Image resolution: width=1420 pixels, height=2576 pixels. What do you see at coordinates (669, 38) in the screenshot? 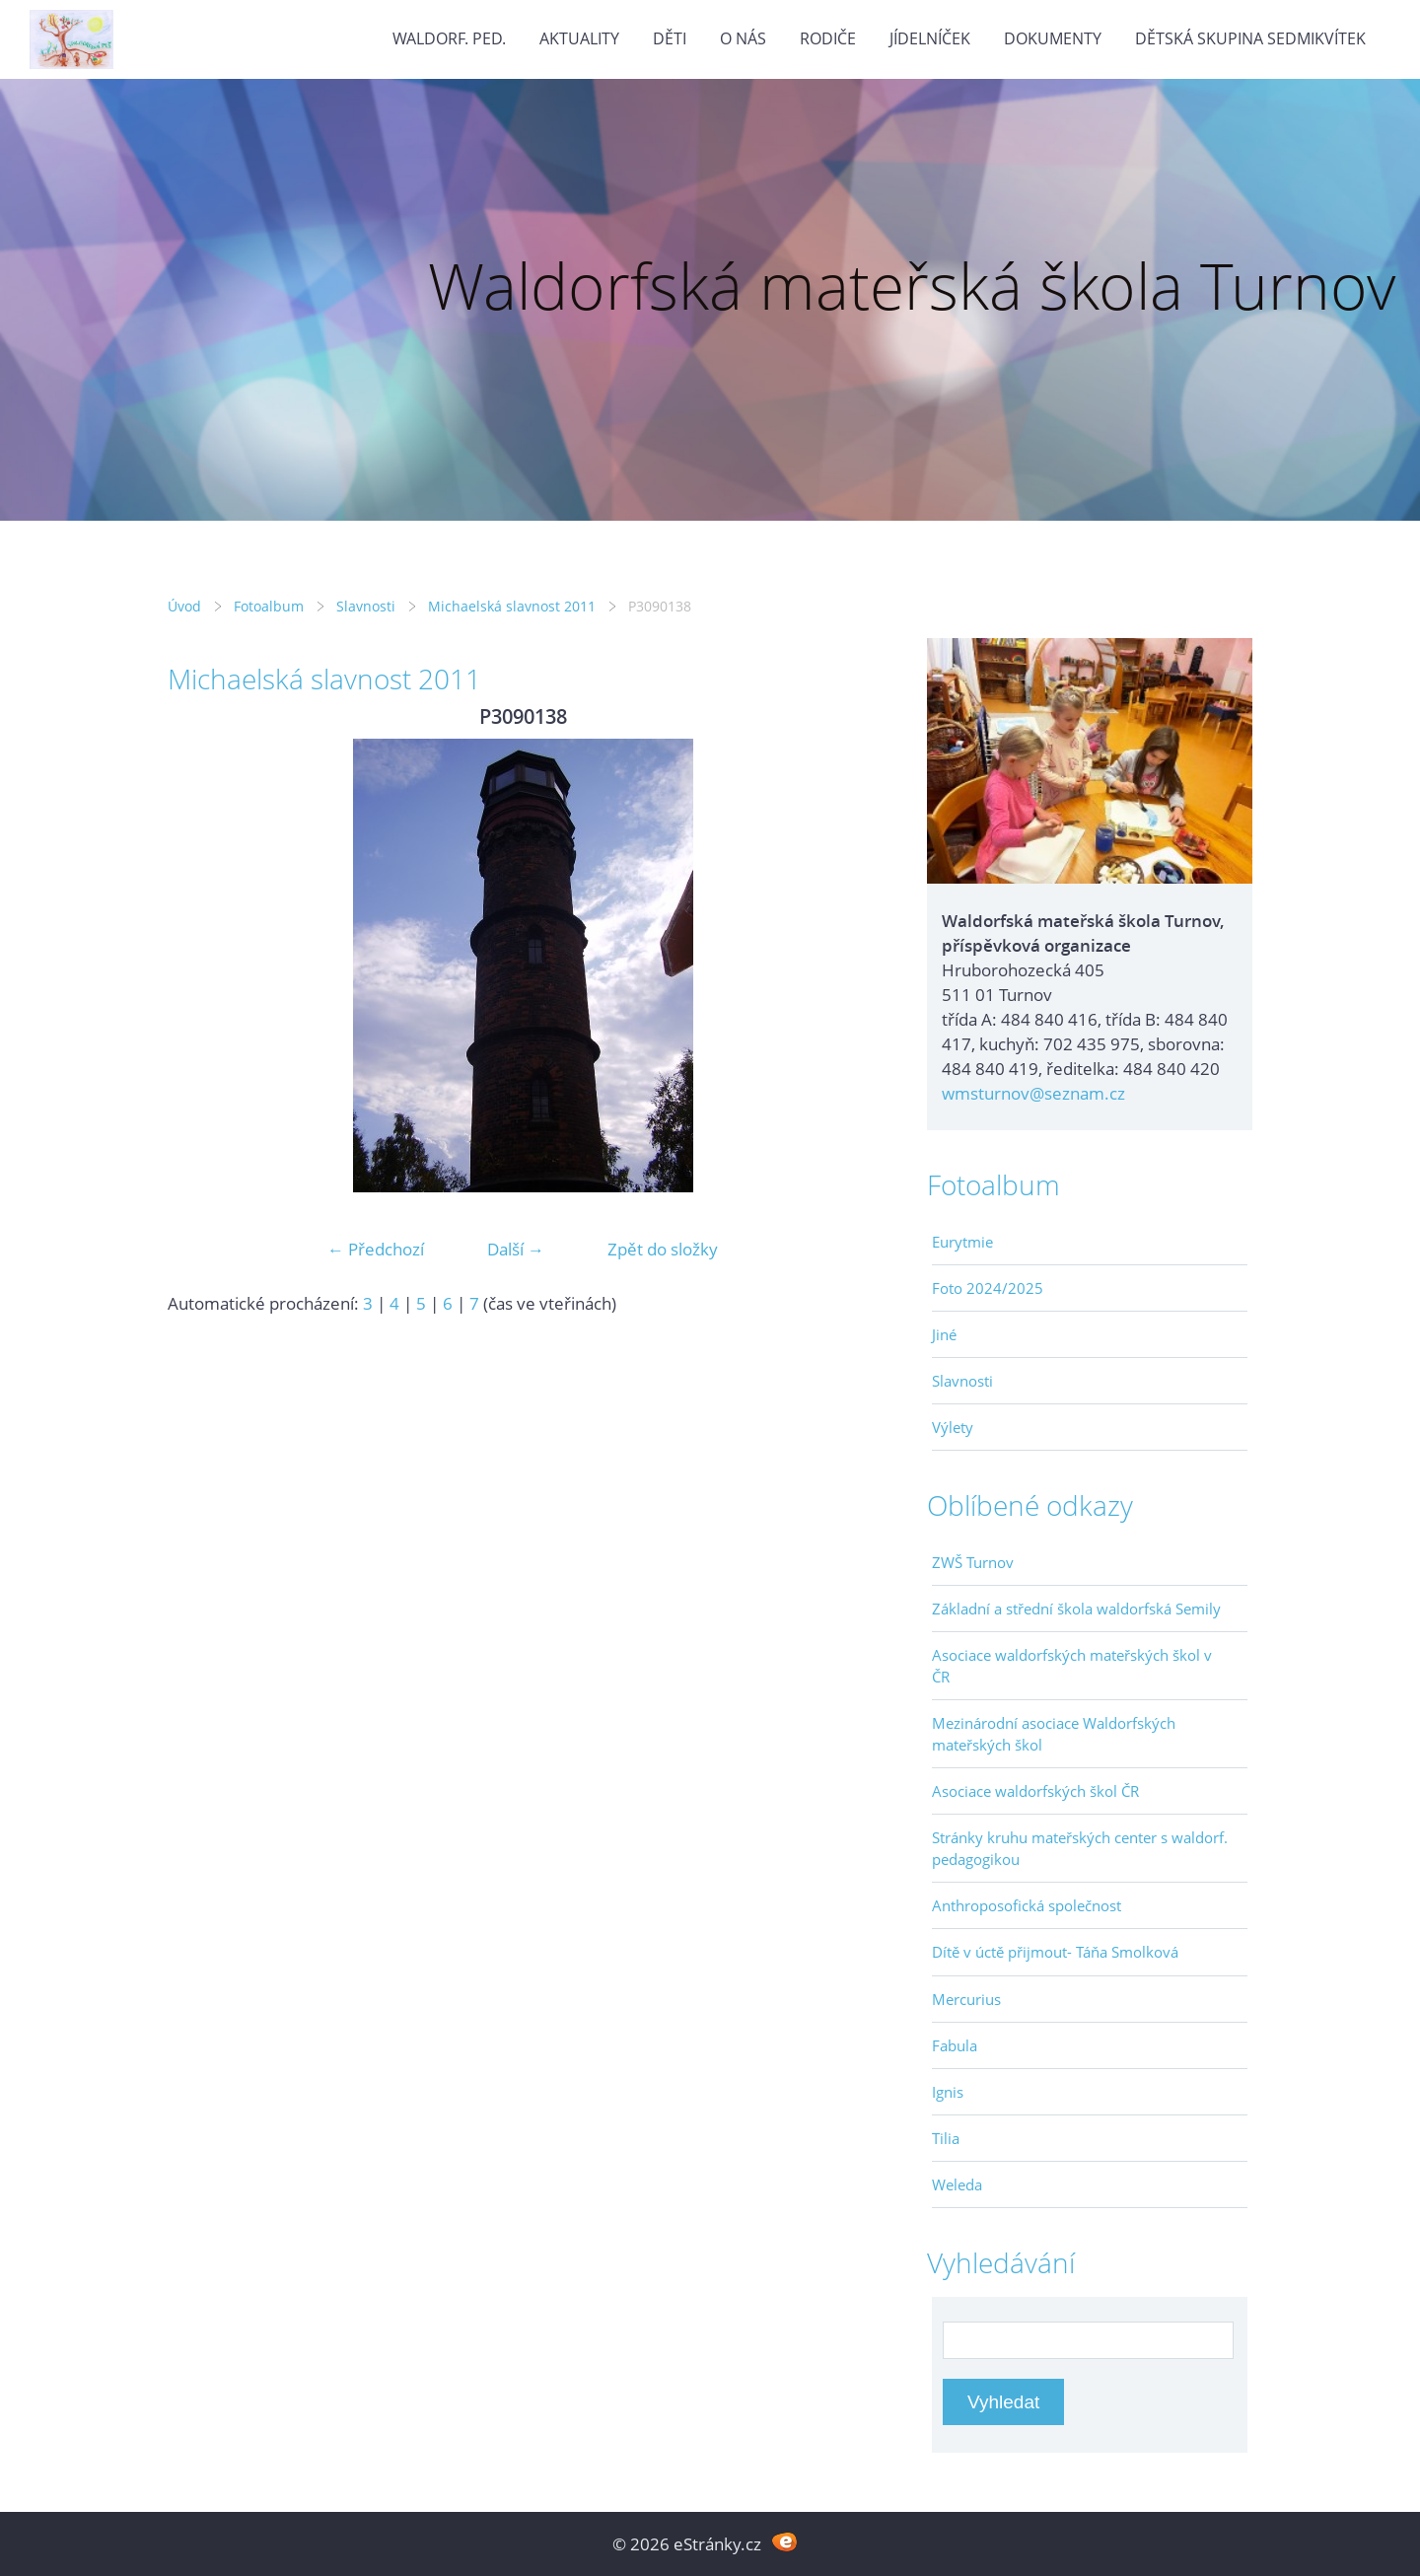
I see `Děti` at bounding box center [669, 38].